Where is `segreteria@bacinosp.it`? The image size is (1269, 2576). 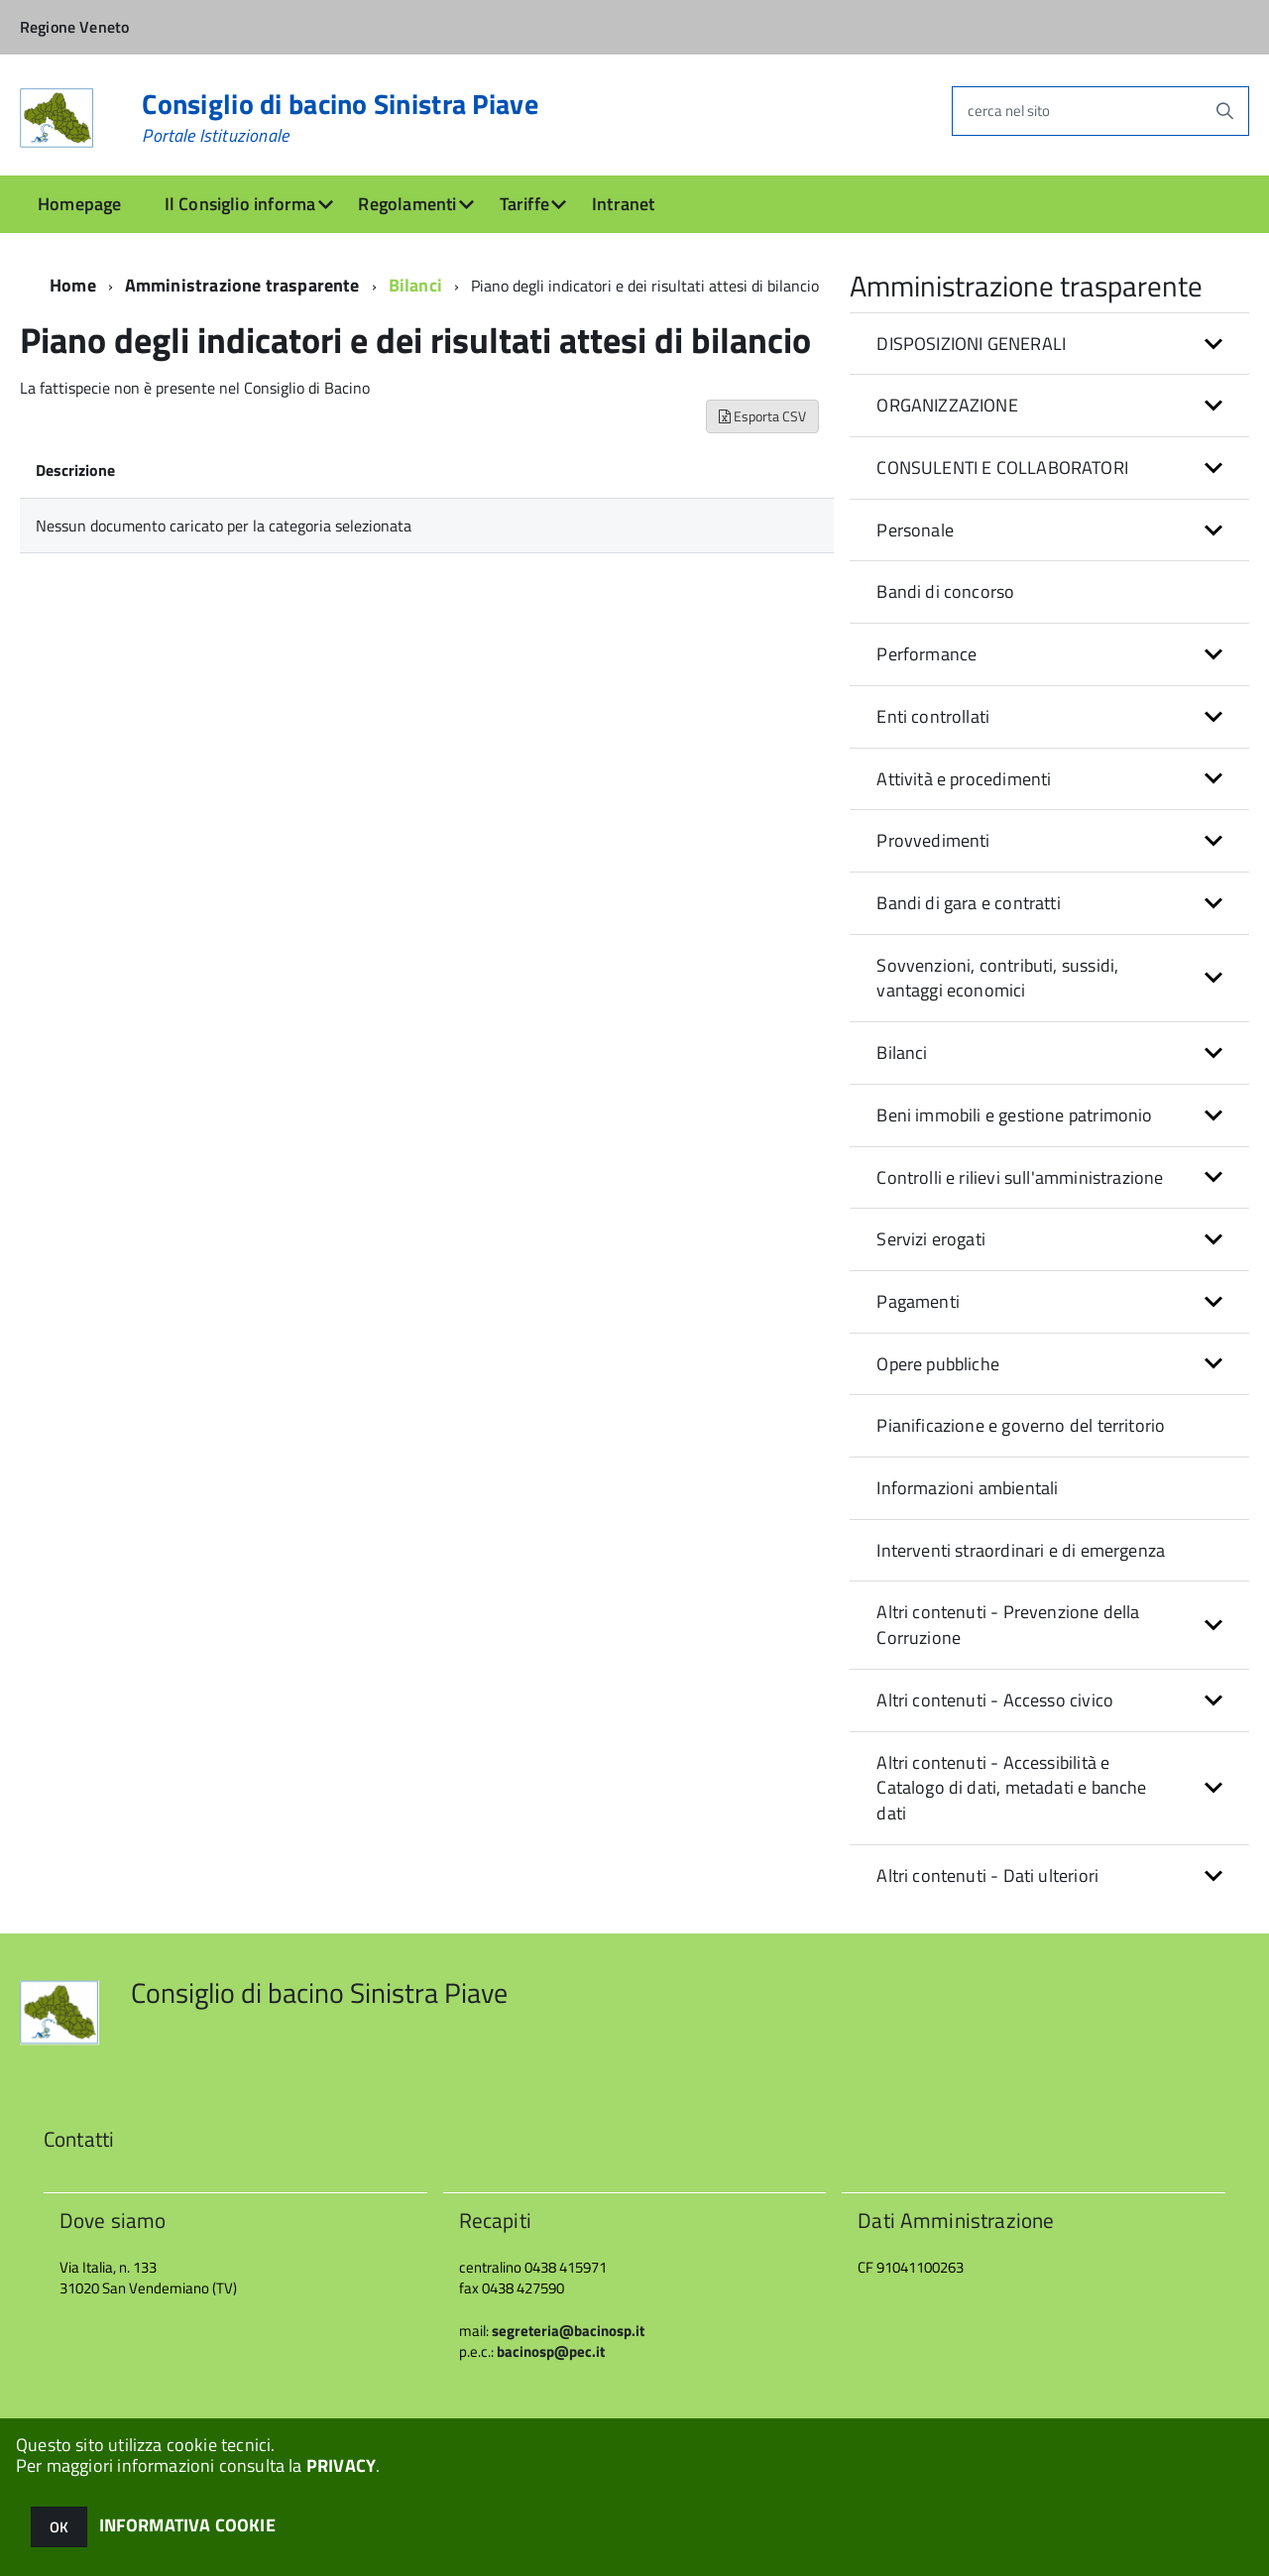
segreteria@bacinosp.it is located at coordinates (568, 2330).